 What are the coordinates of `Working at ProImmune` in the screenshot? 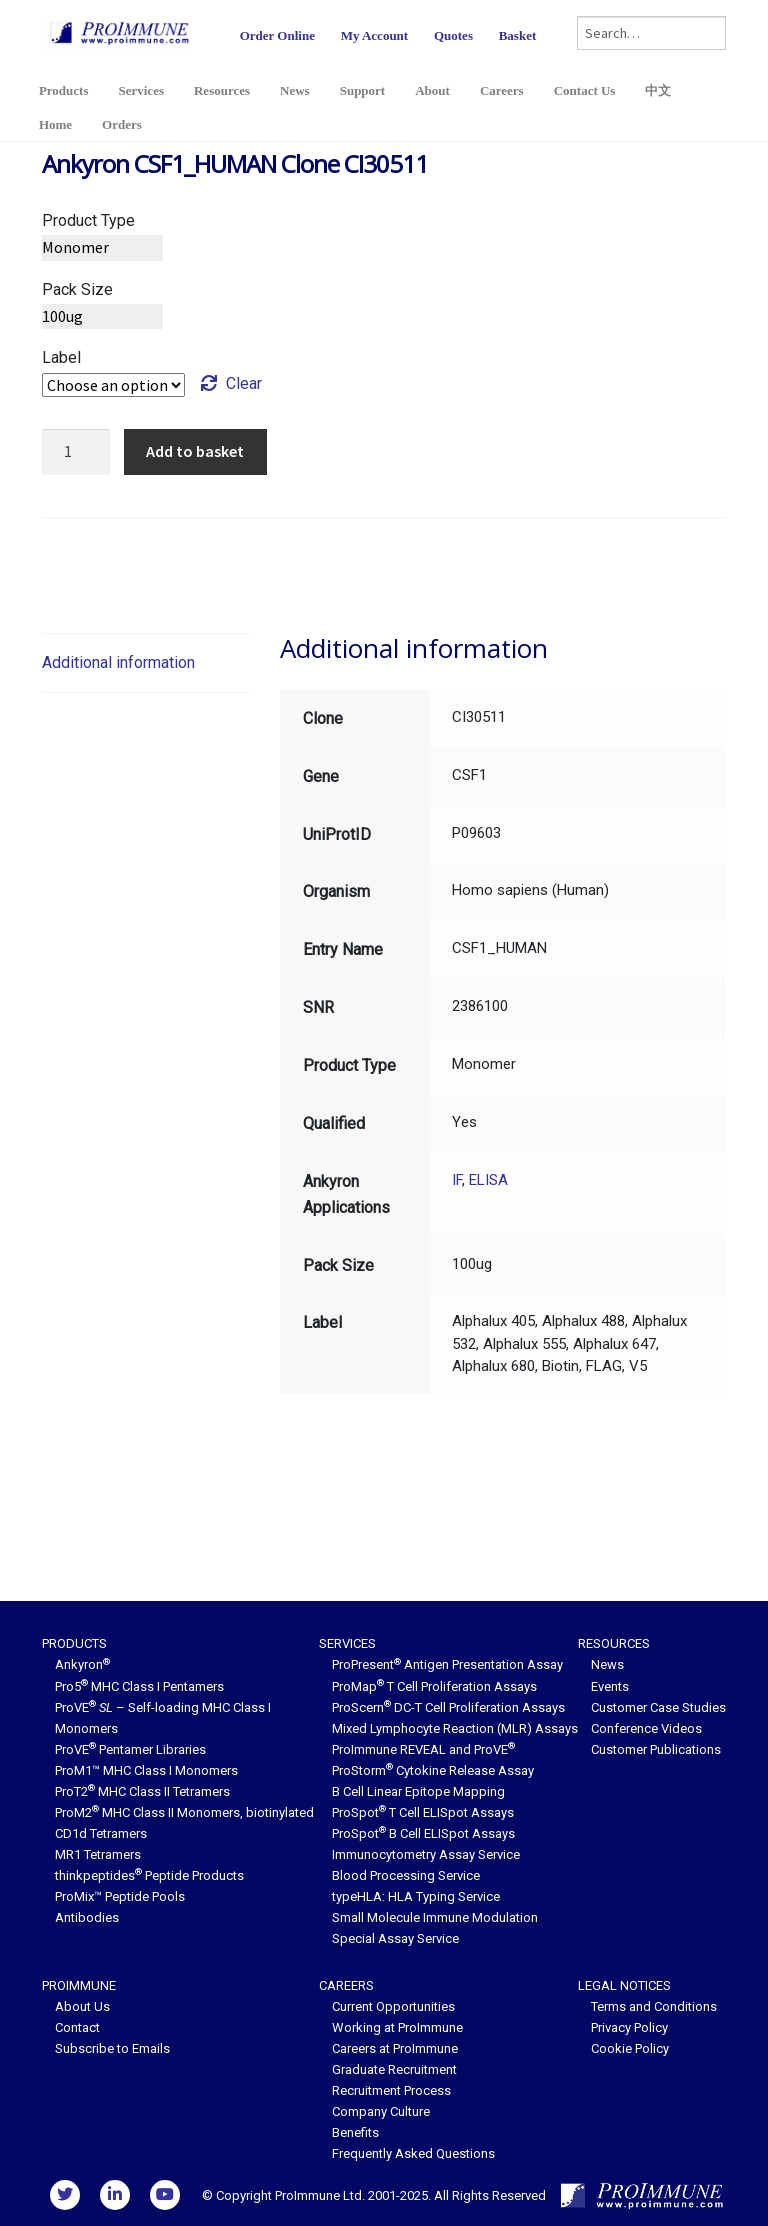 It's located at (397, 2027).